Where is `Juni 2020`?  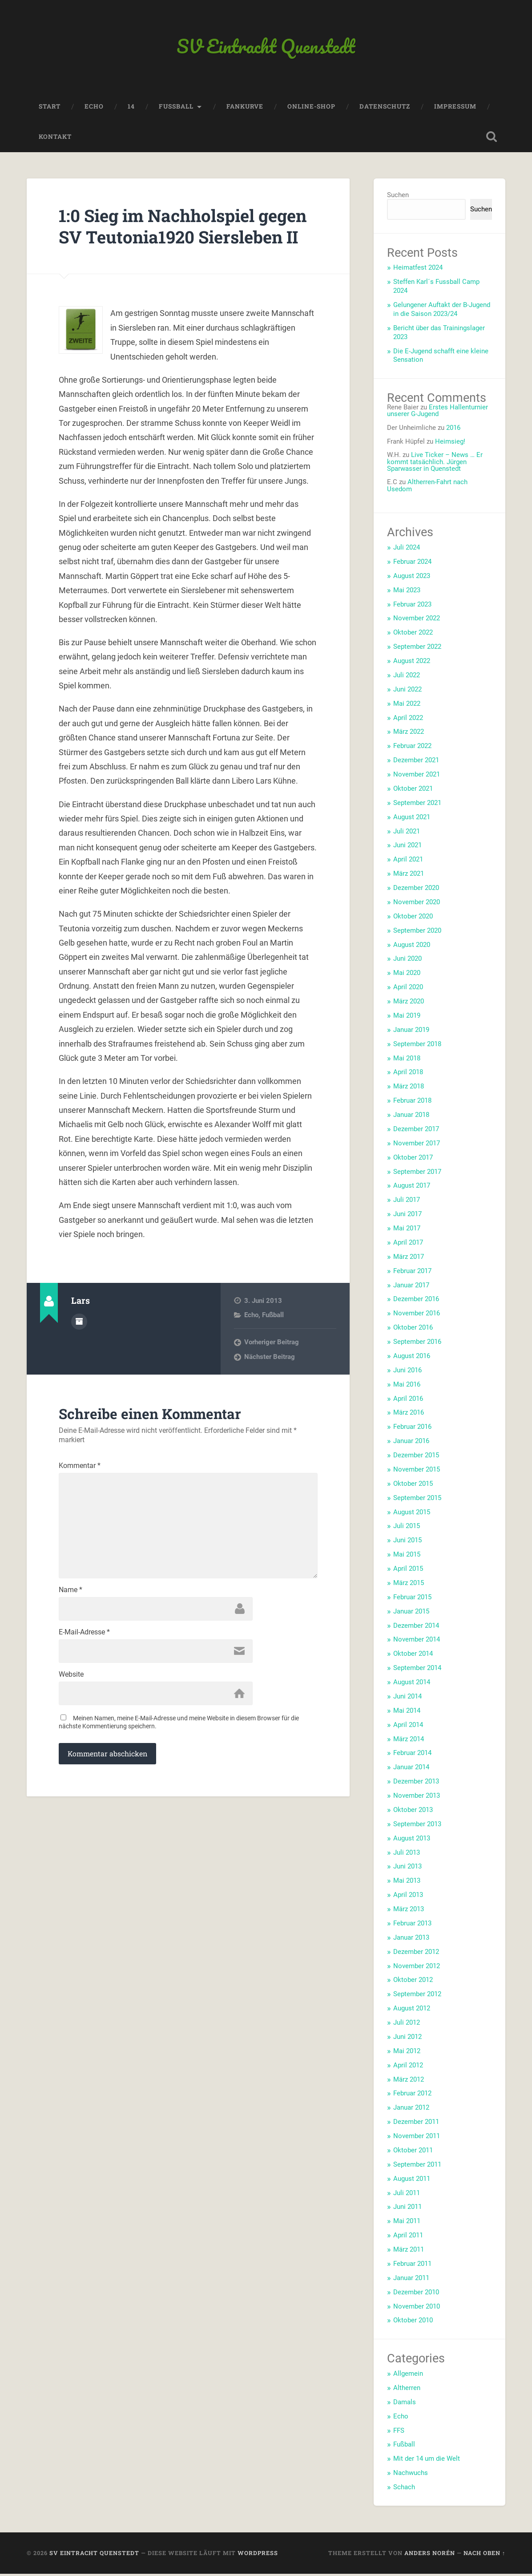
Juni 2020 is located at coordinates (407, 961).